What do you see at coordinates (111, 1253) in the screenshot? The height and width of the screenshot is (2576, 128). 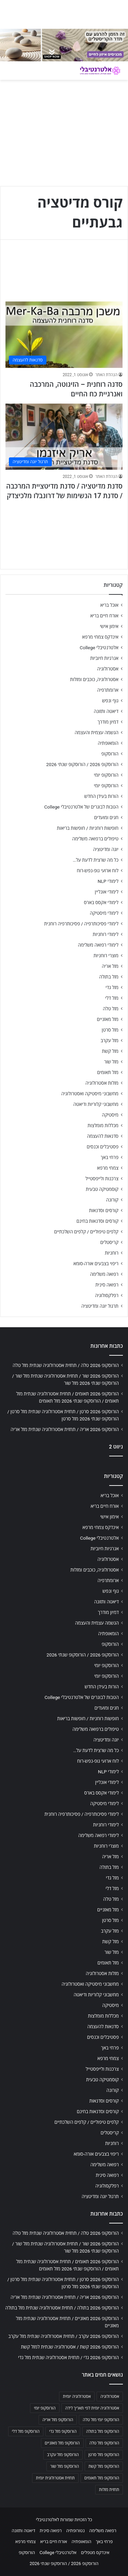 I see `רוחניות` at bounding box center [111, 1253].